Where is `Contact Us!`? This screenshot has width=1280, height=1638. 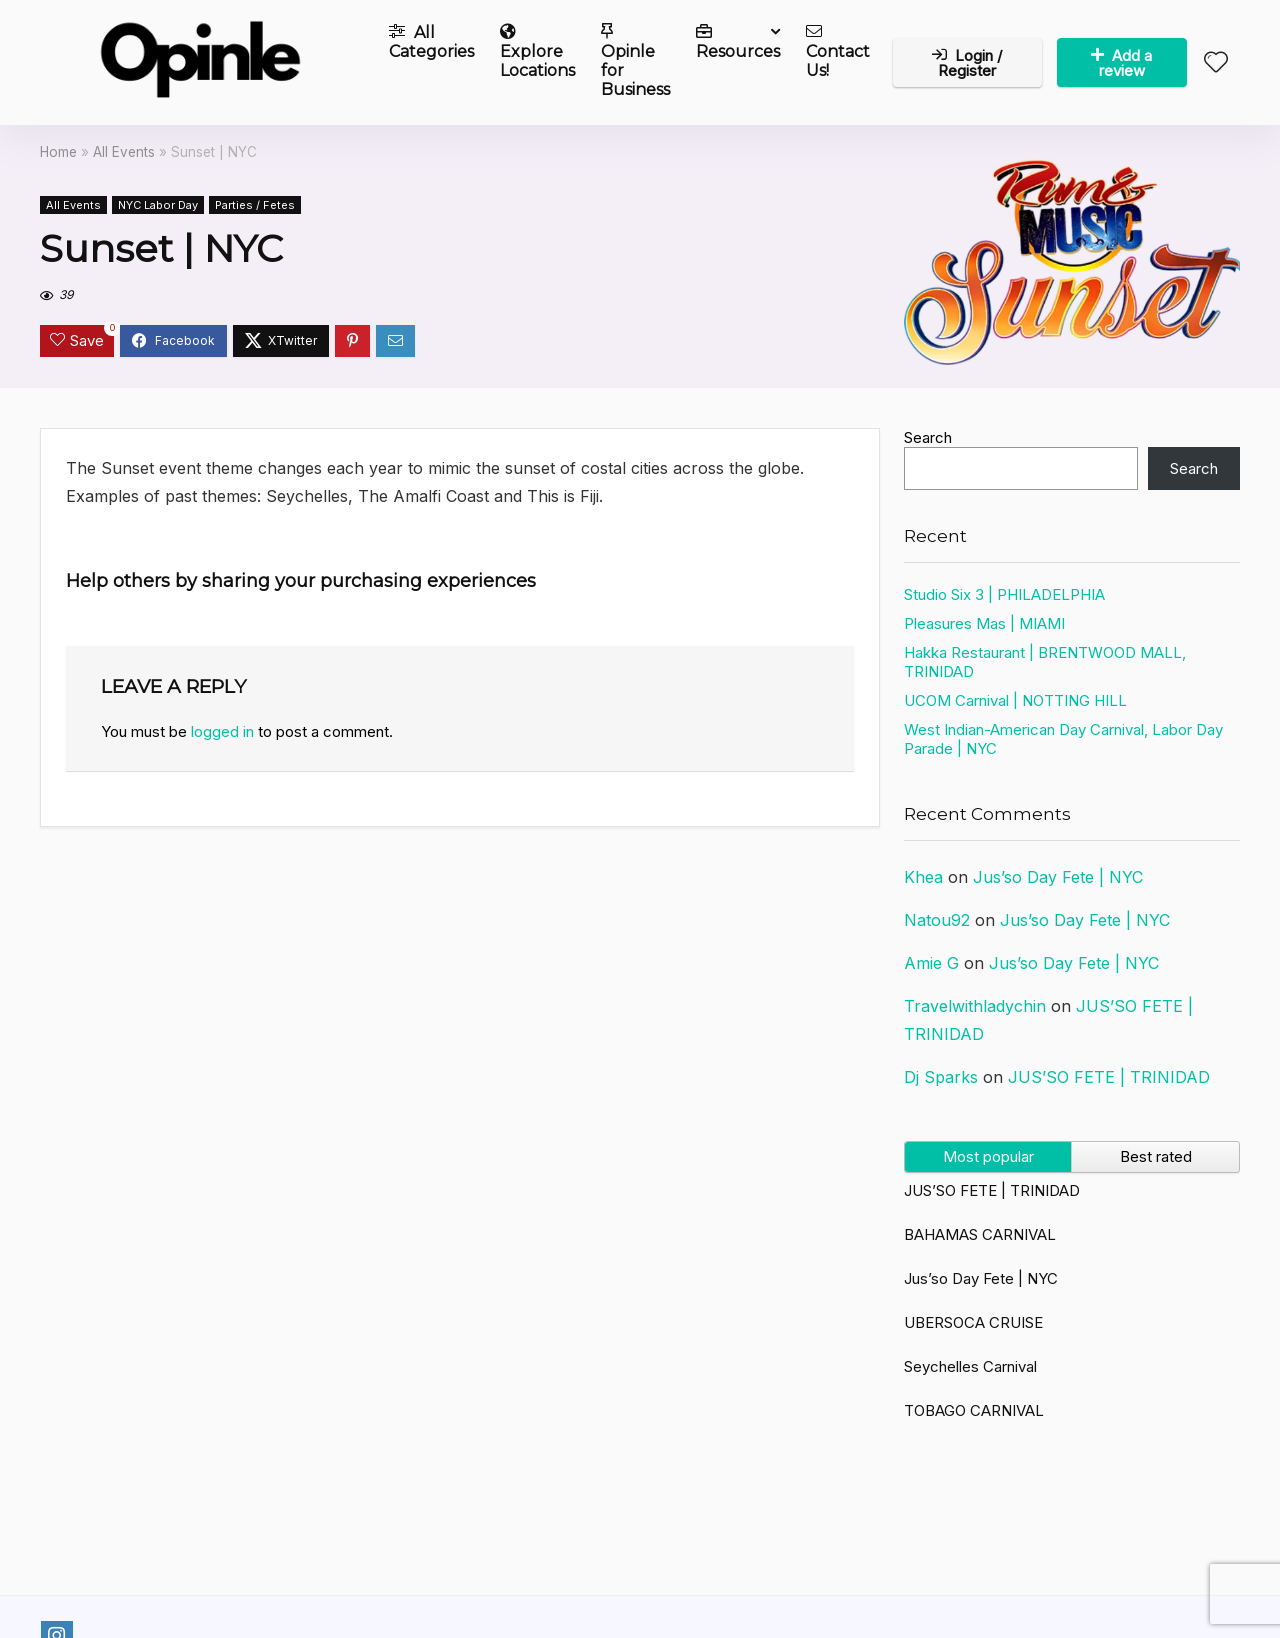
Contact Us! is located at coordinates (838, 51).